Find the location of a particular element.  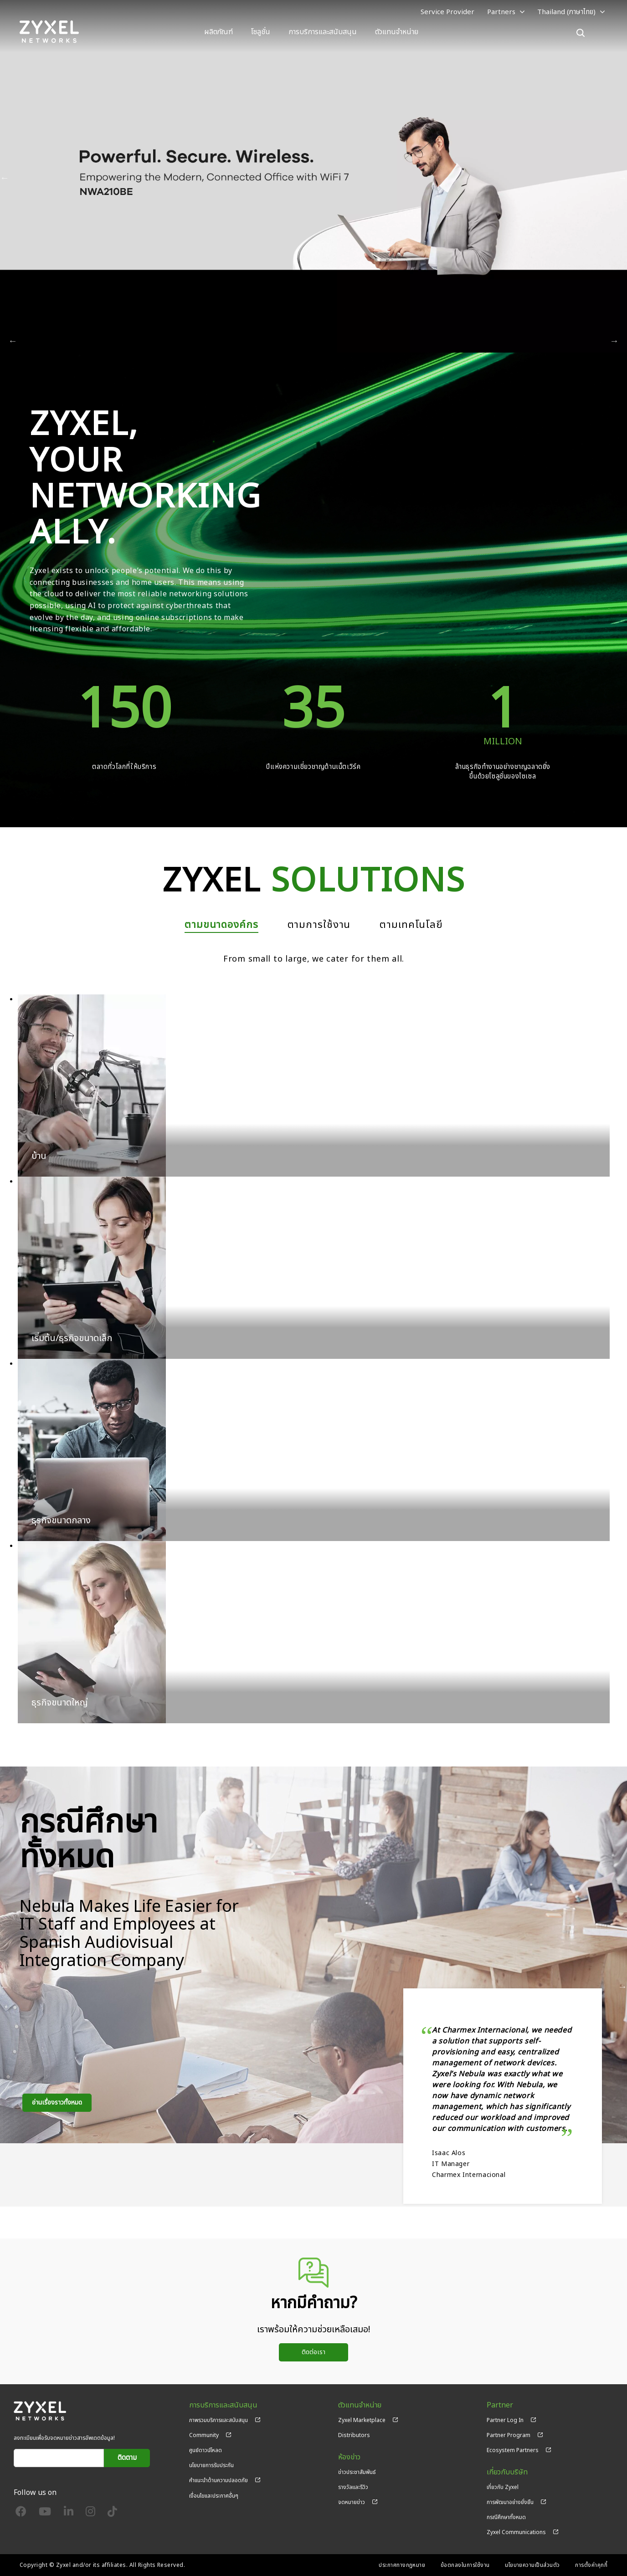

การตั้งค่าคุกกี้ is located at coordinates (591, 2565).